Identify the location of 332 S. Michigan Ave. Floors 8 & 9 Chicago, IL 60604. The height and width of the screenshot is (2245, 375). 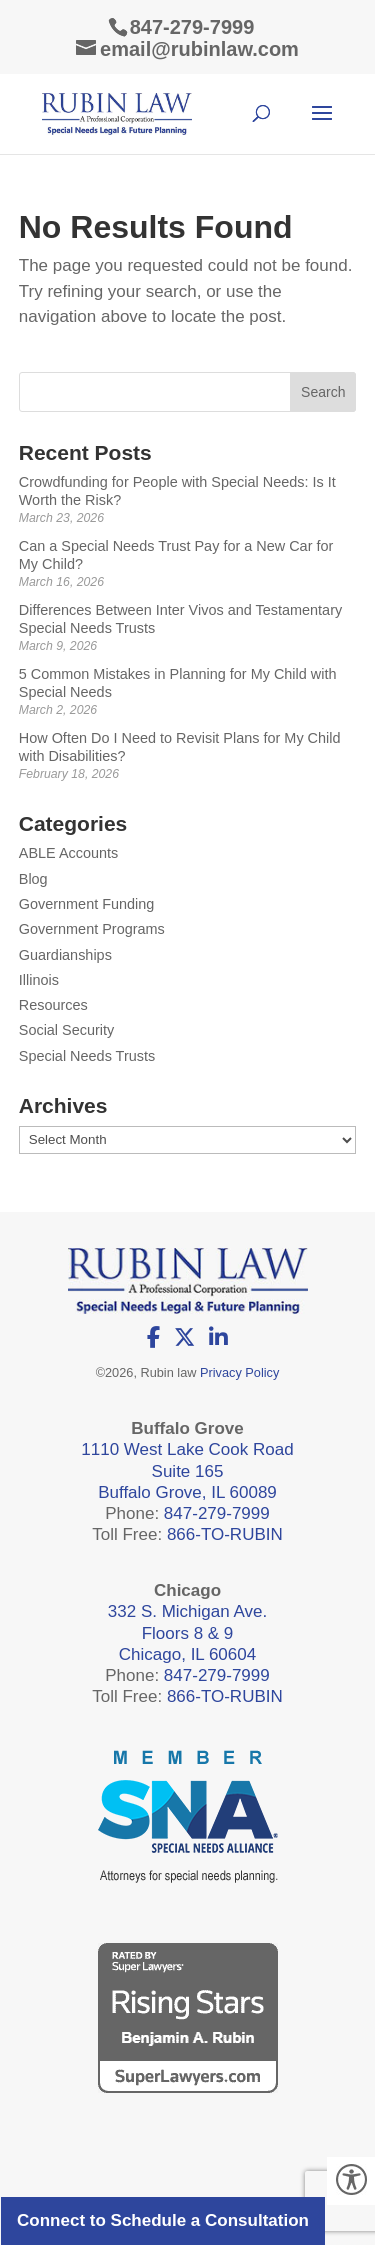
(187, 1633).